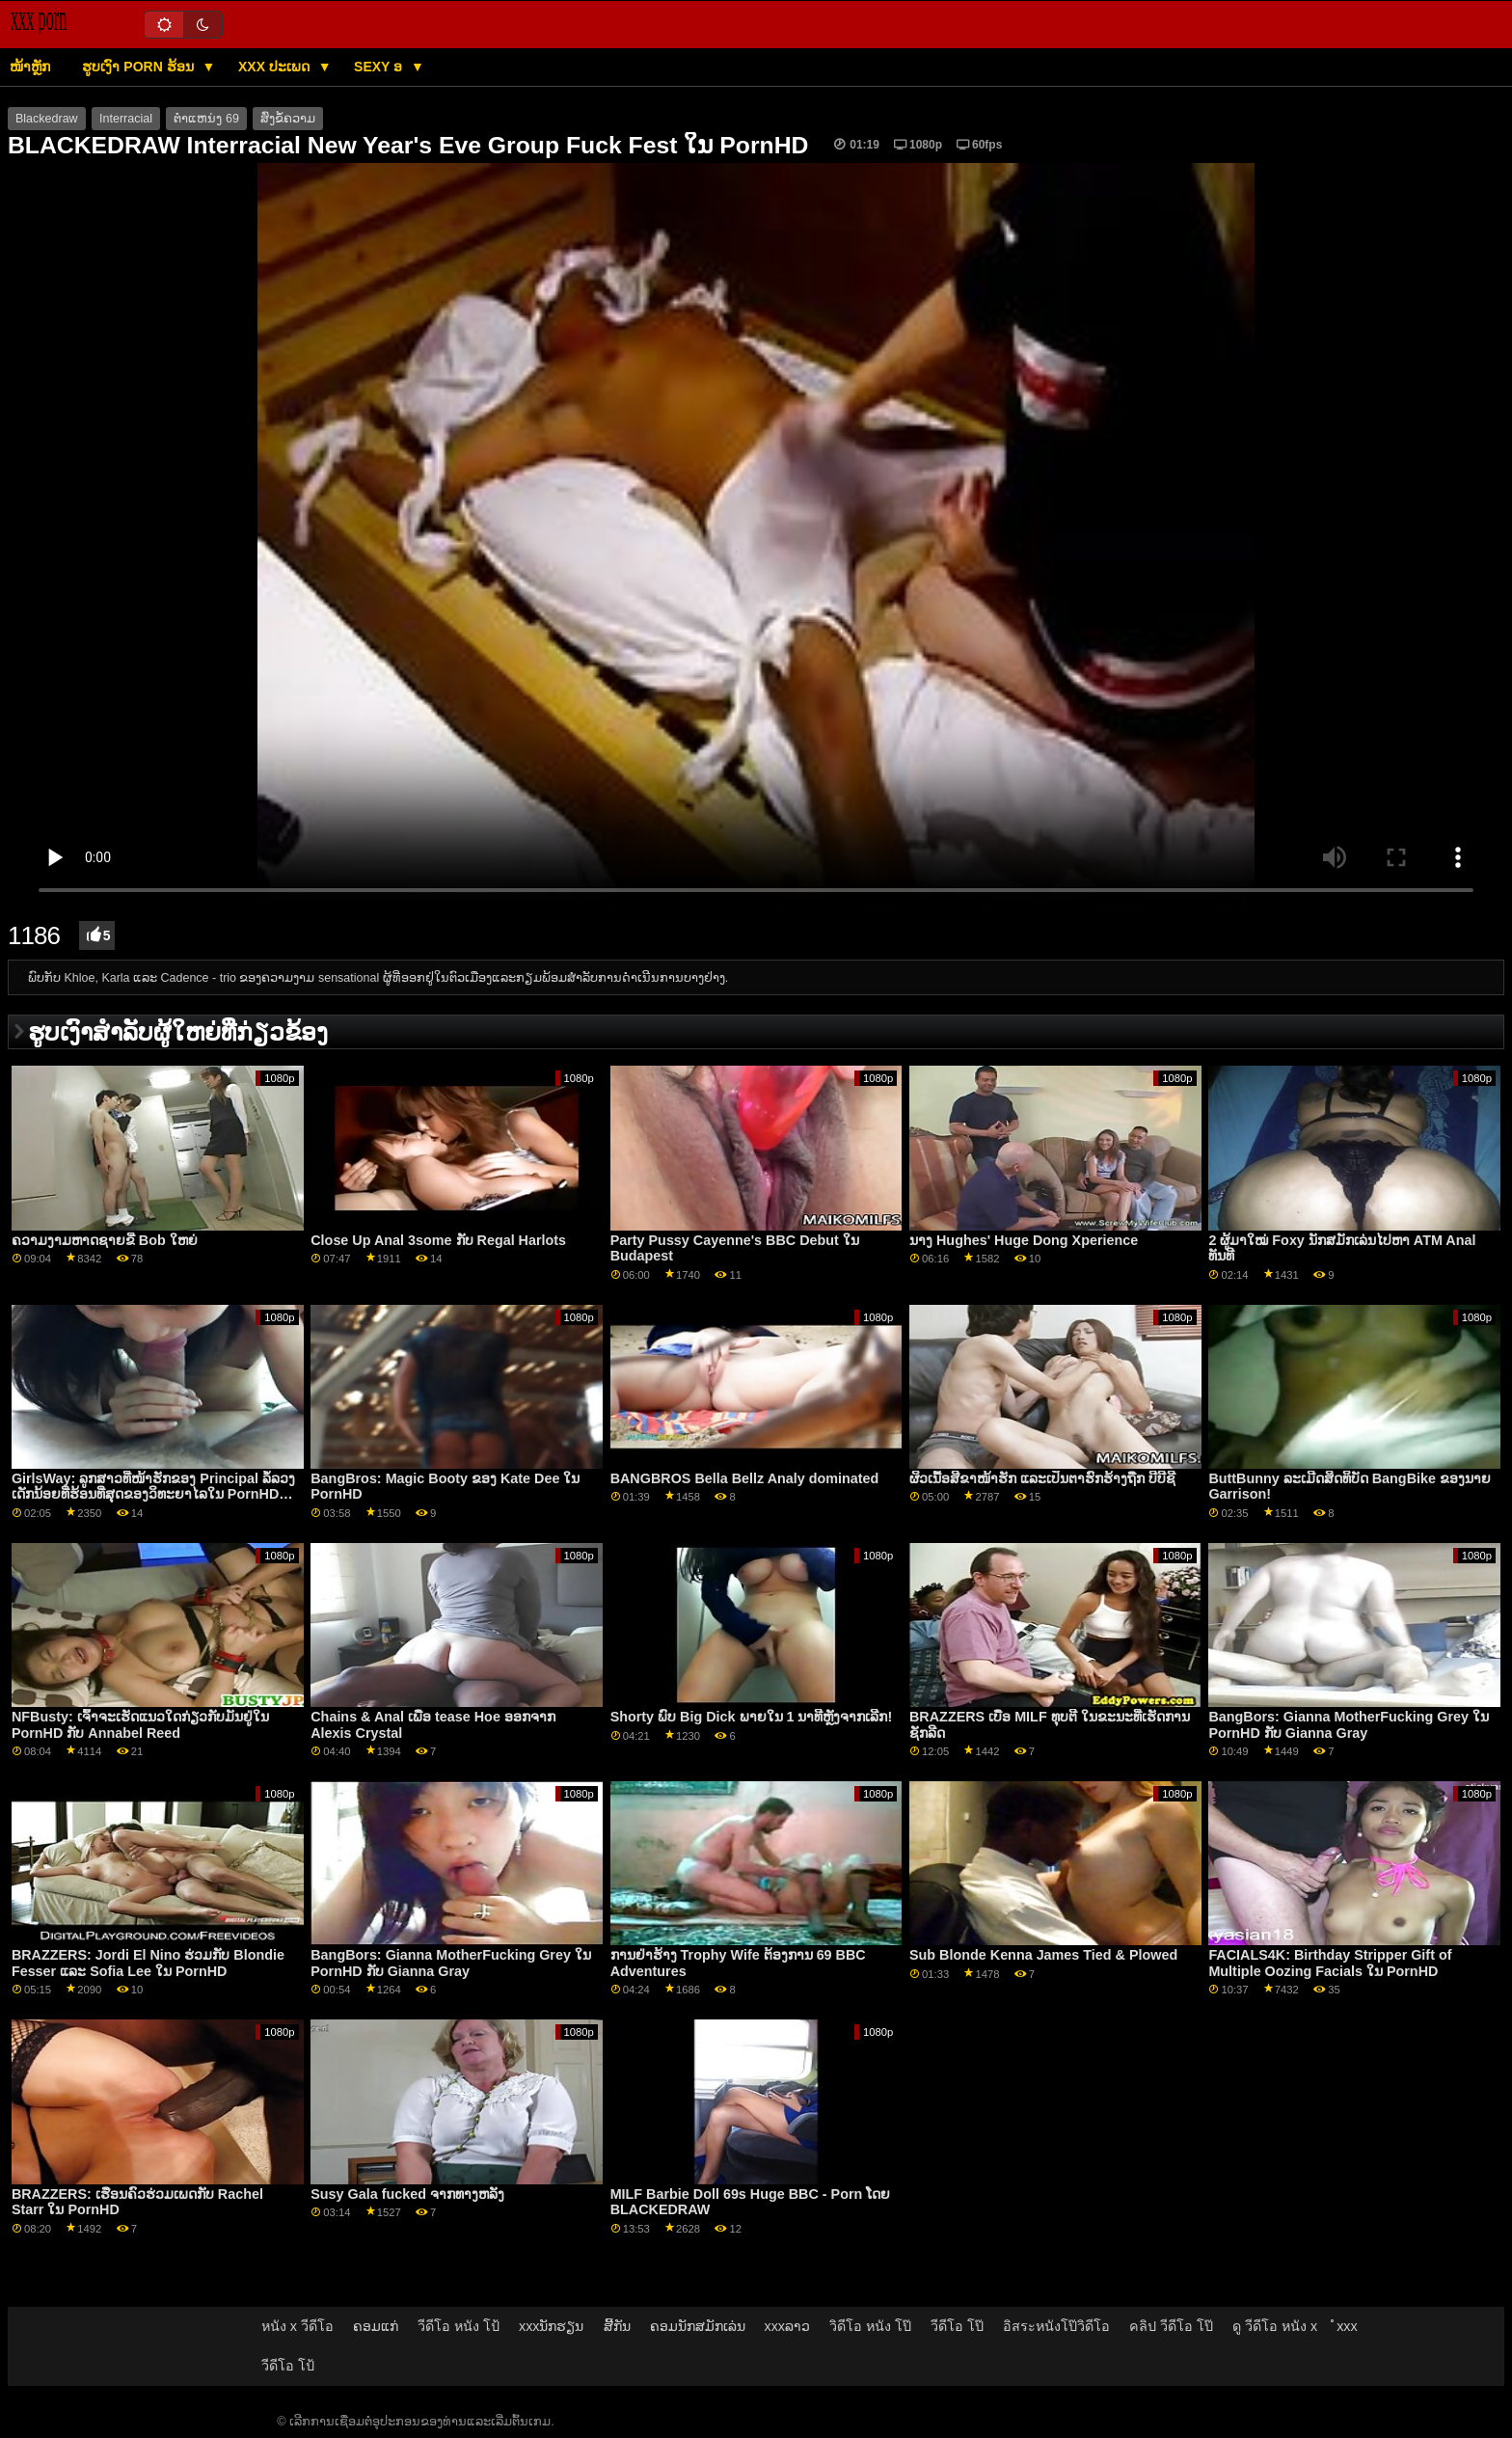 This screenshot has height=2438, width=1512. What do you see at coordinates (105, 1240) in the screenshot?
I see `ຄວາມງາມຫາດຊາຍຂີ່ Bob ໃຫຍ່` at bounding box center [105, 1240].